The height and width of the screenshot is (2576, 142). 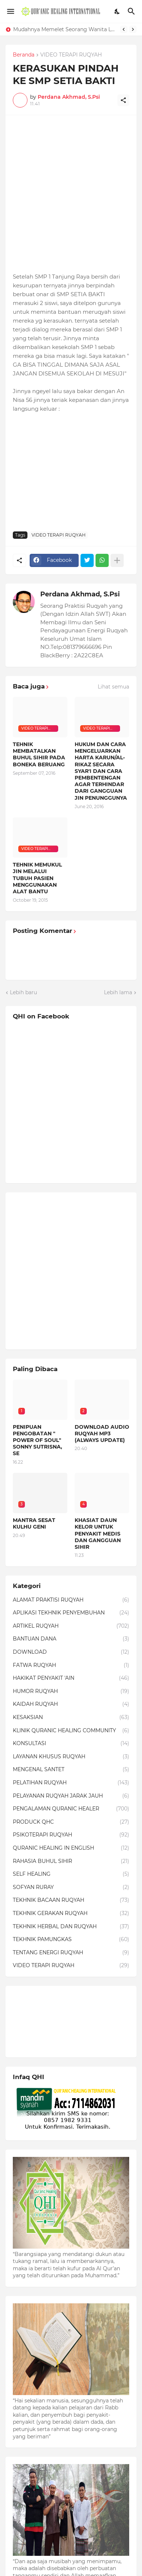 I want to click on TEKHNIK BACAAN RUQYAH, so click(x=71, y=1900).